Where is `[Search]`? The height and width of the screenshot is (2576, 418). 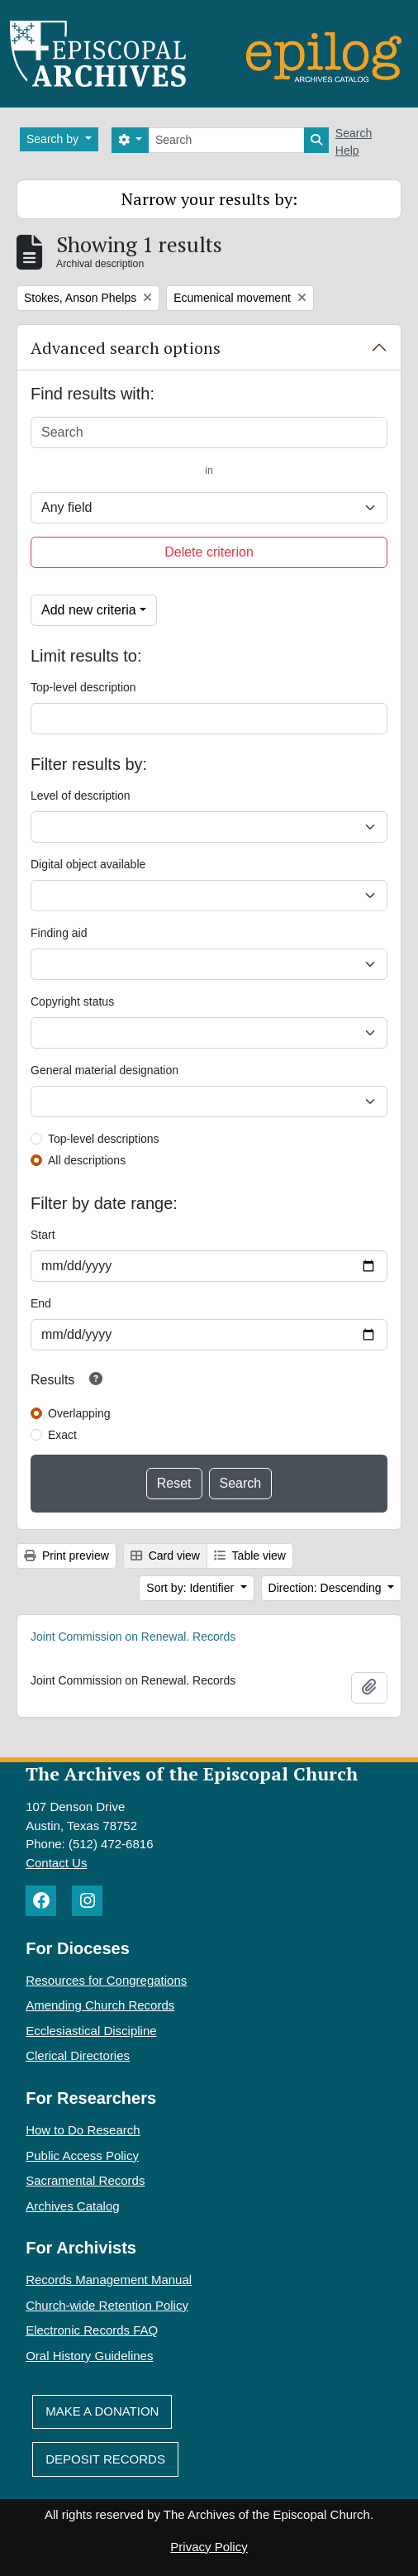
[Search] is located at coordinates (226, 140).